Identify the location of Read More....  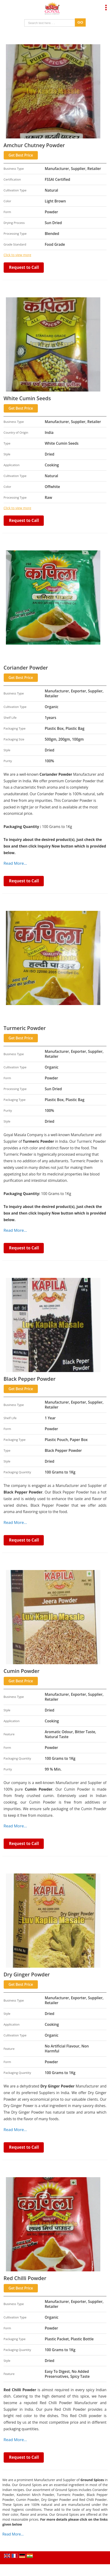
(15, 863).